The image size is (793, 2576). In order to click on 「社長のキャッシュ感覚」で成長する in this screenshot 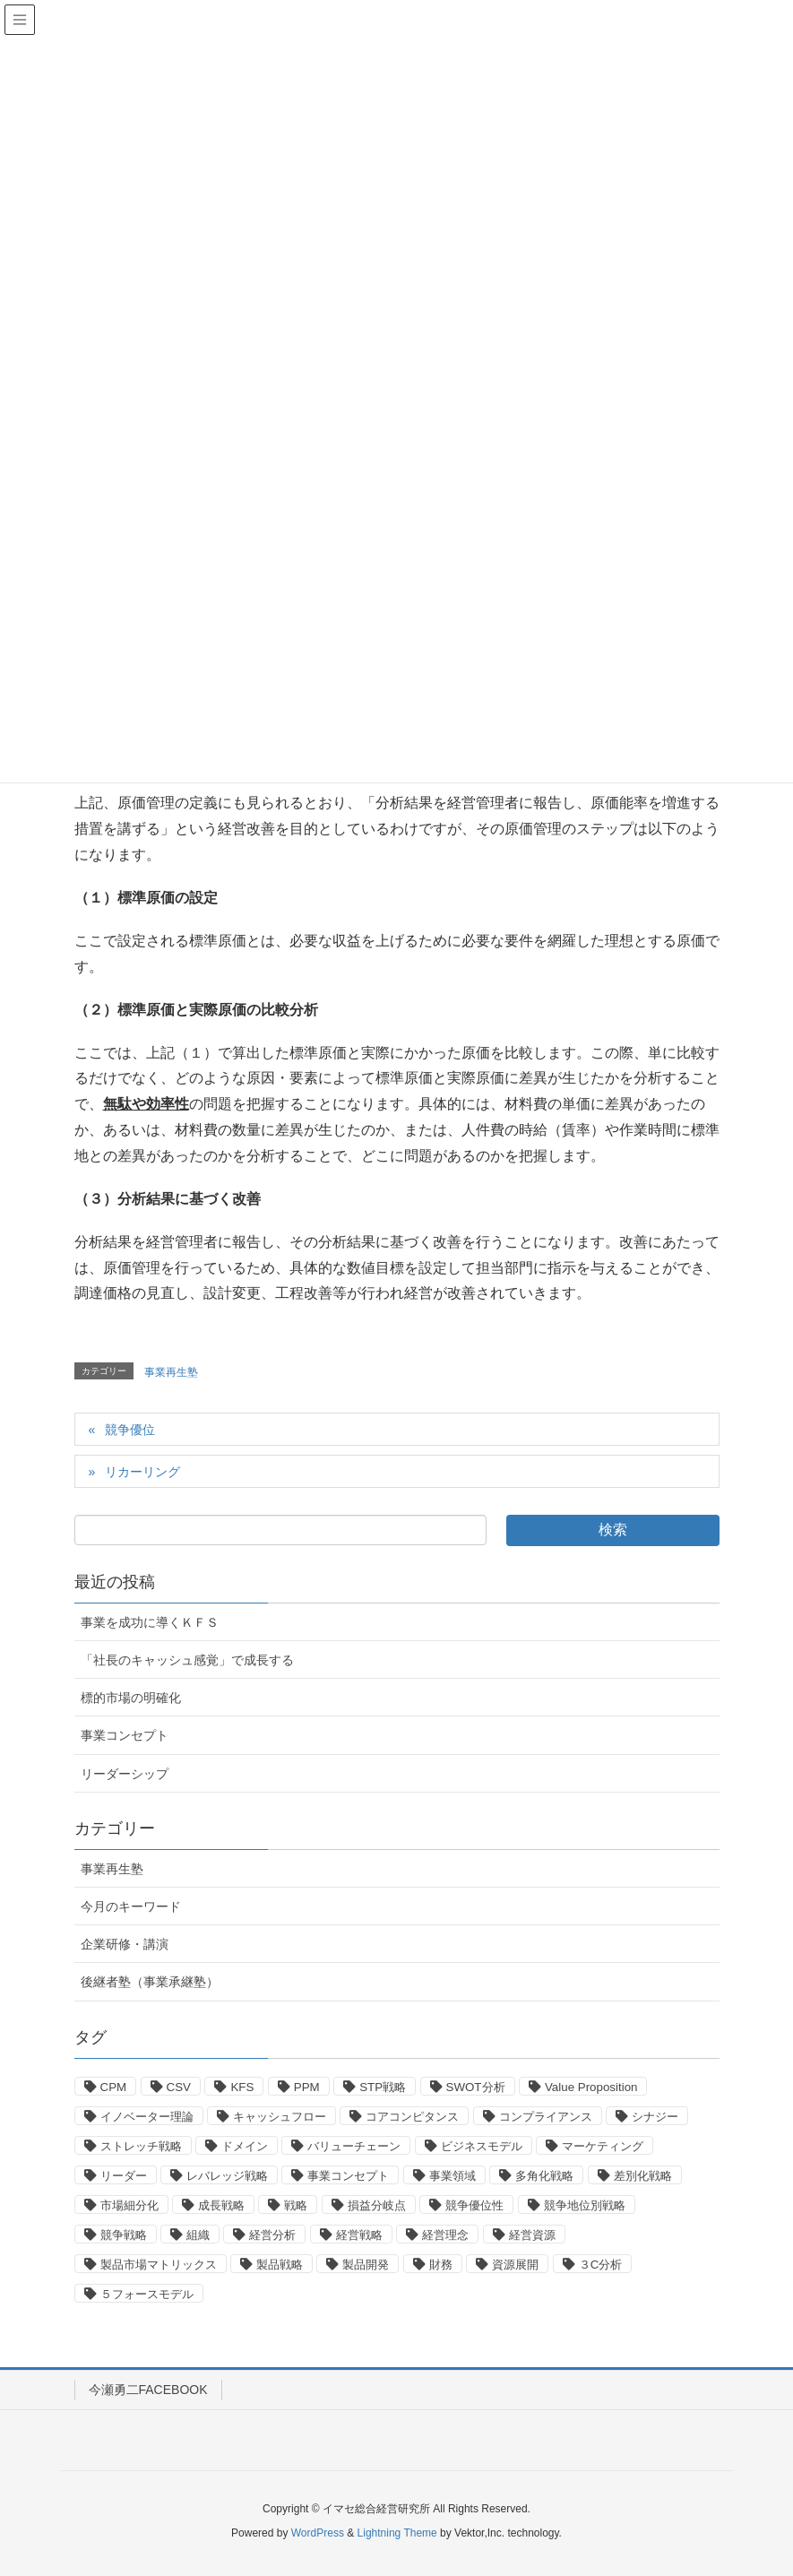, I will do `click(187, 1660)`.